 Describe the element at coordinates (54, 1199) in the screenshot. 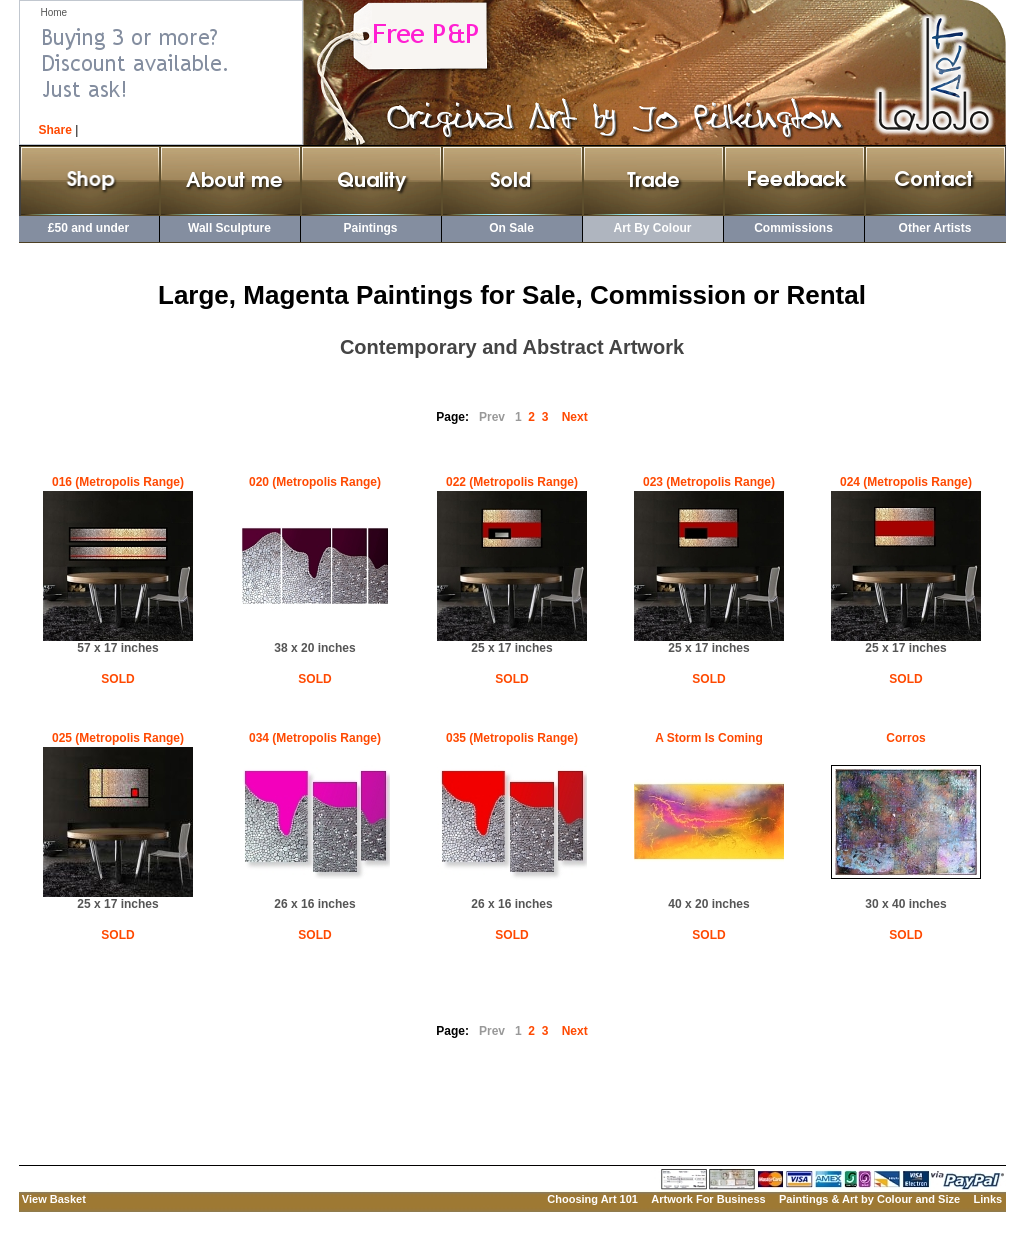

I see `View Basket` at that location.